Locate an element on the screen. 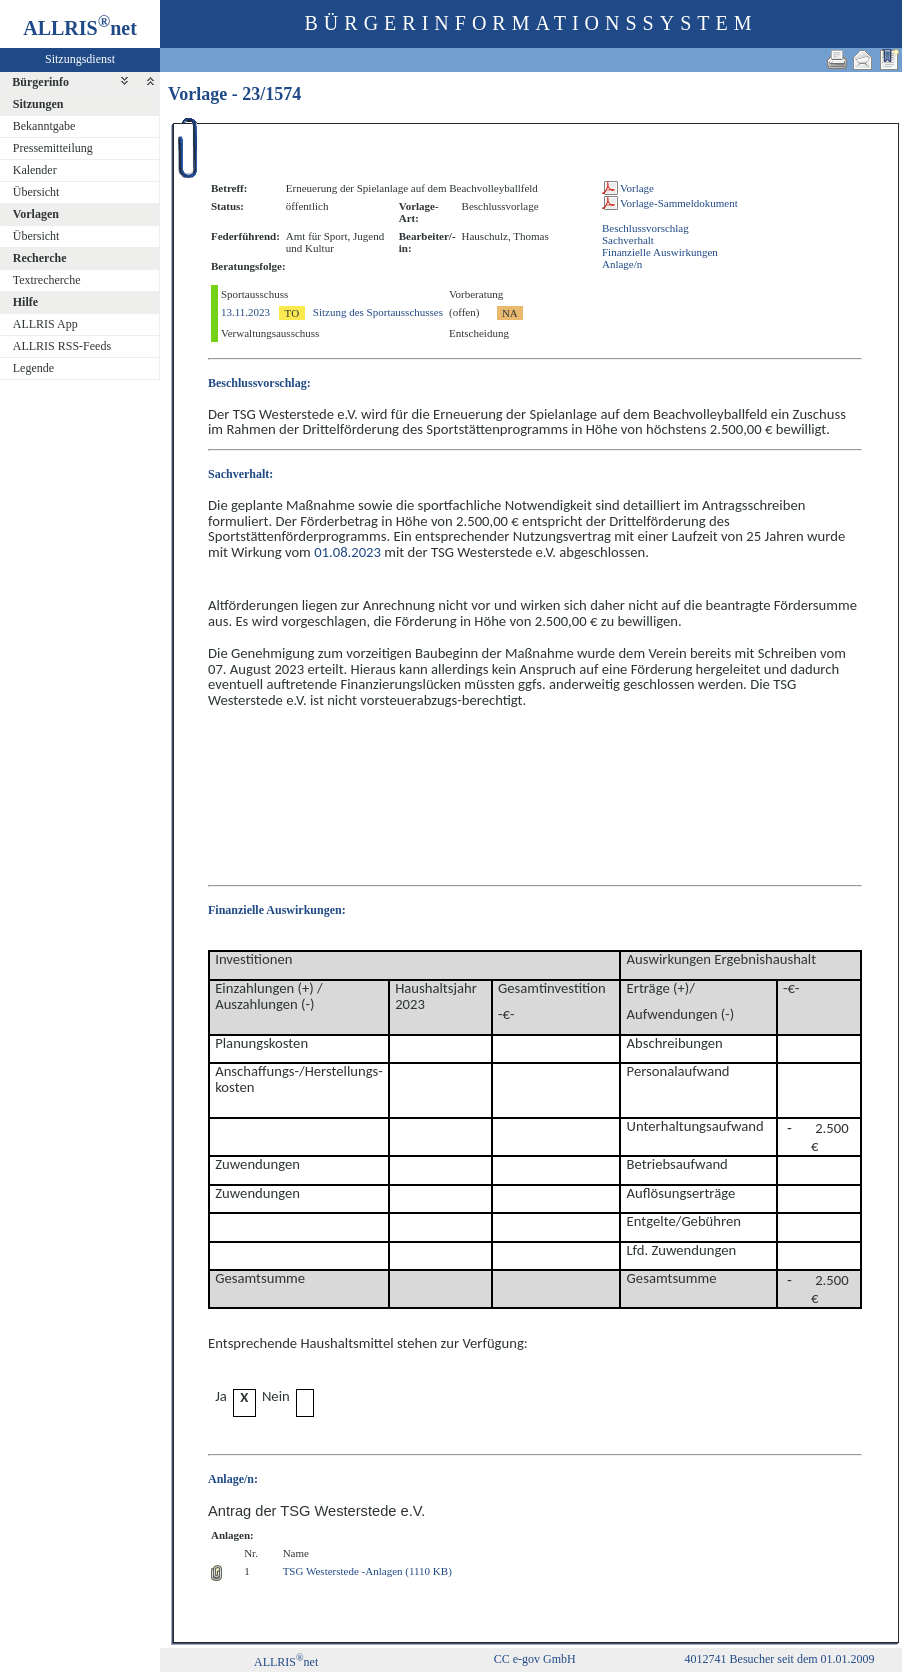 This screenshot has width=902, height=1672. ALLRIS RSS-Feeds is located at coordinates (62, 346).